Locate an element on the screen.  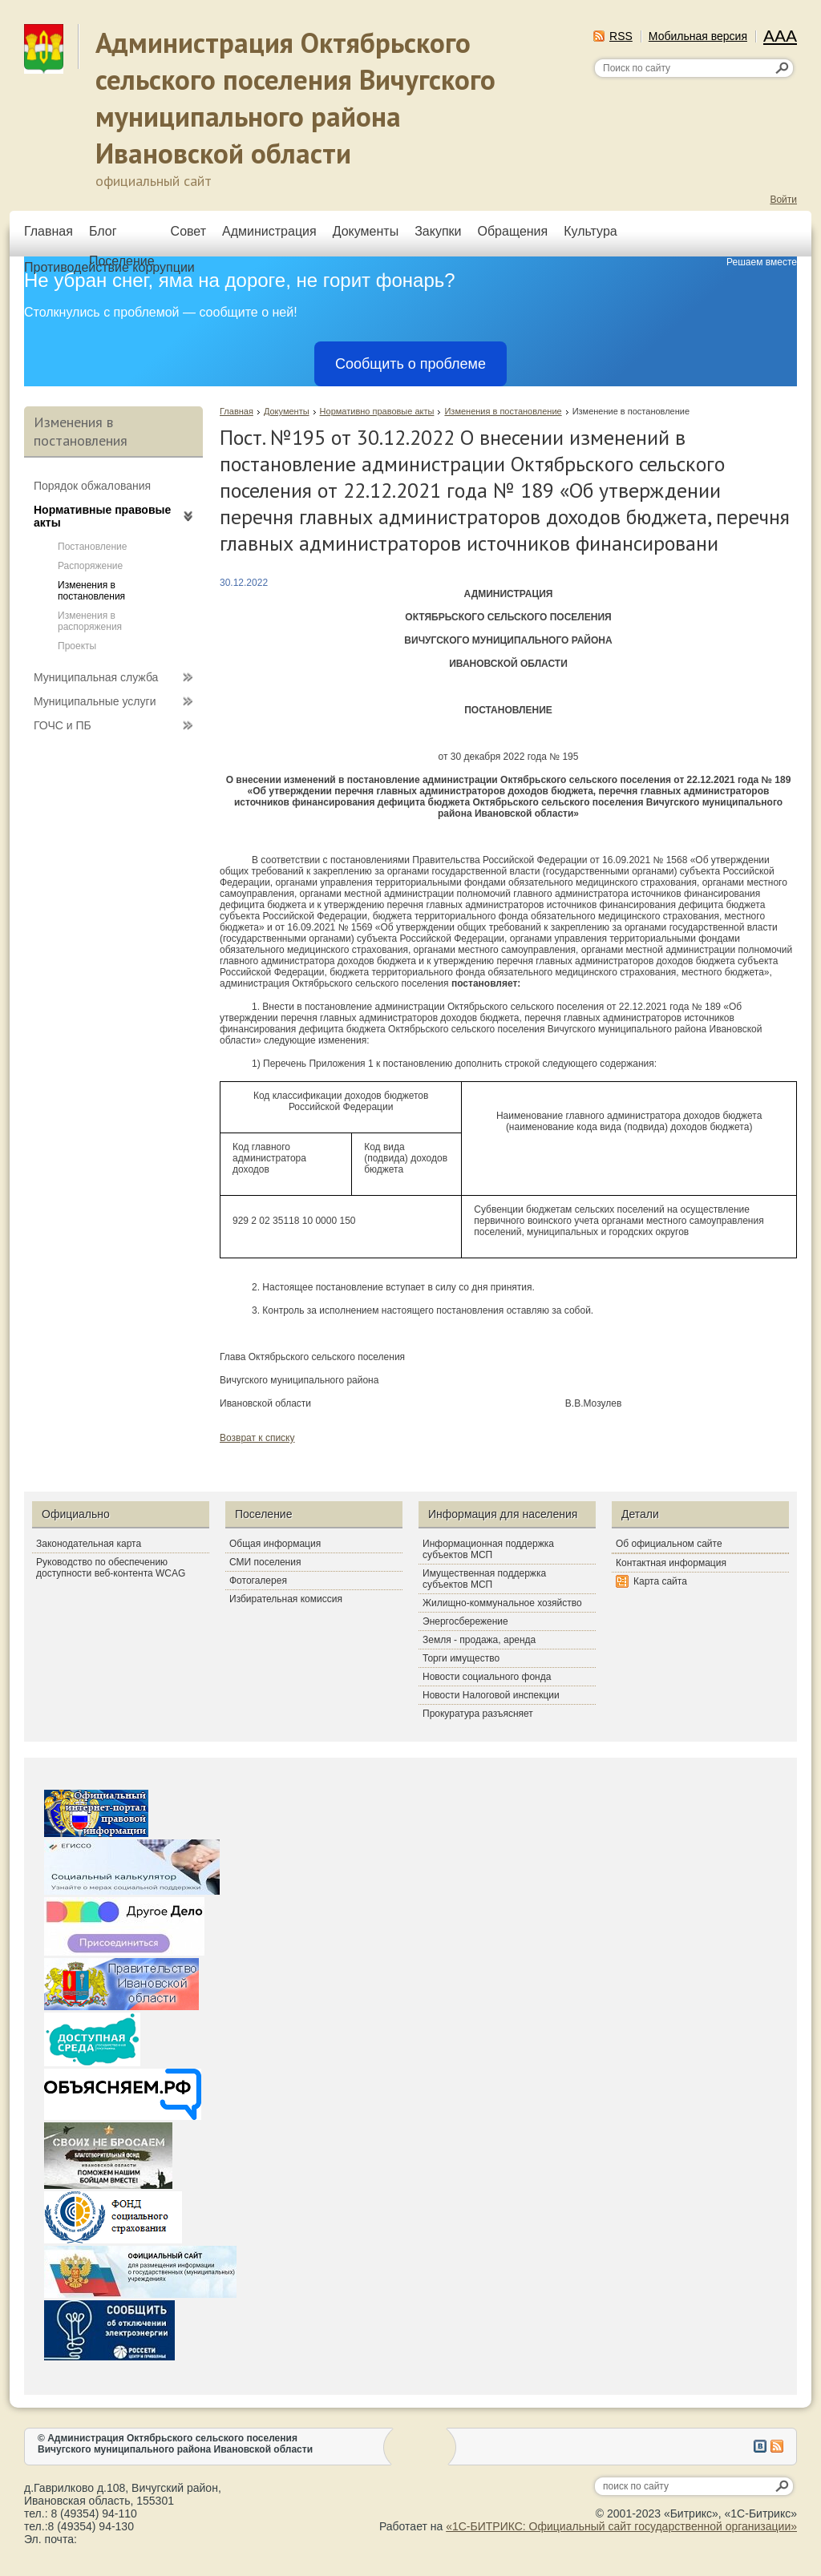
Земля - продажа, аренда is located at coordinates (479, 1639).